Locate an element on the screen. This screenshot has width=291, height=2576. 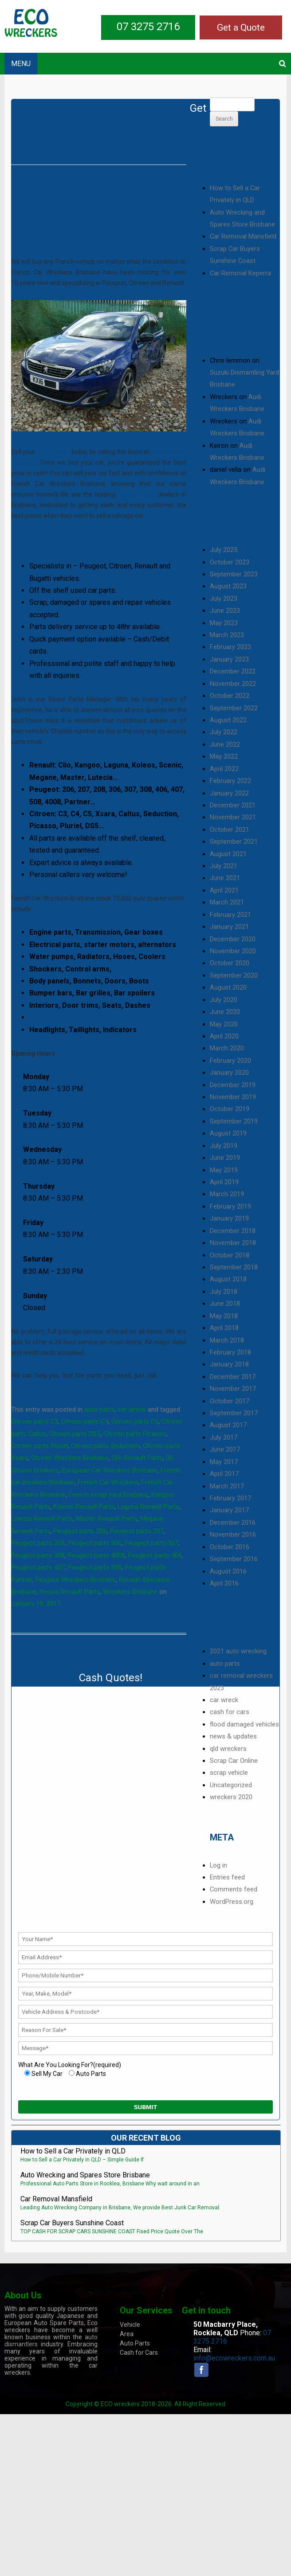
April 2019 is located at coordinates (224, 1182).